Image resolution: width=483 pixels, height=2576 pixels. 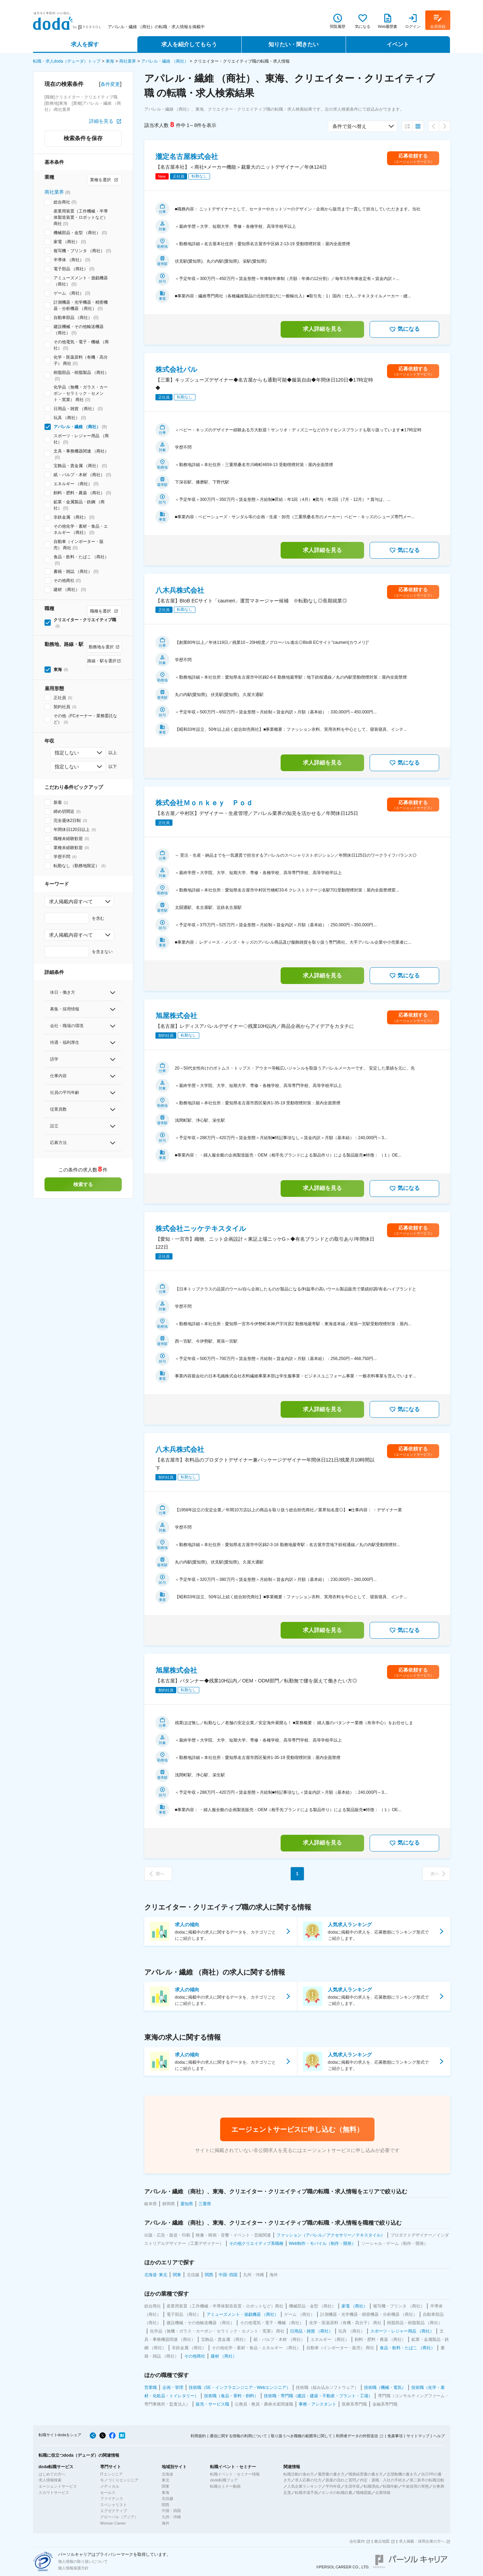 I want to click on 転職市場予測, so click(x=306, y=2492).